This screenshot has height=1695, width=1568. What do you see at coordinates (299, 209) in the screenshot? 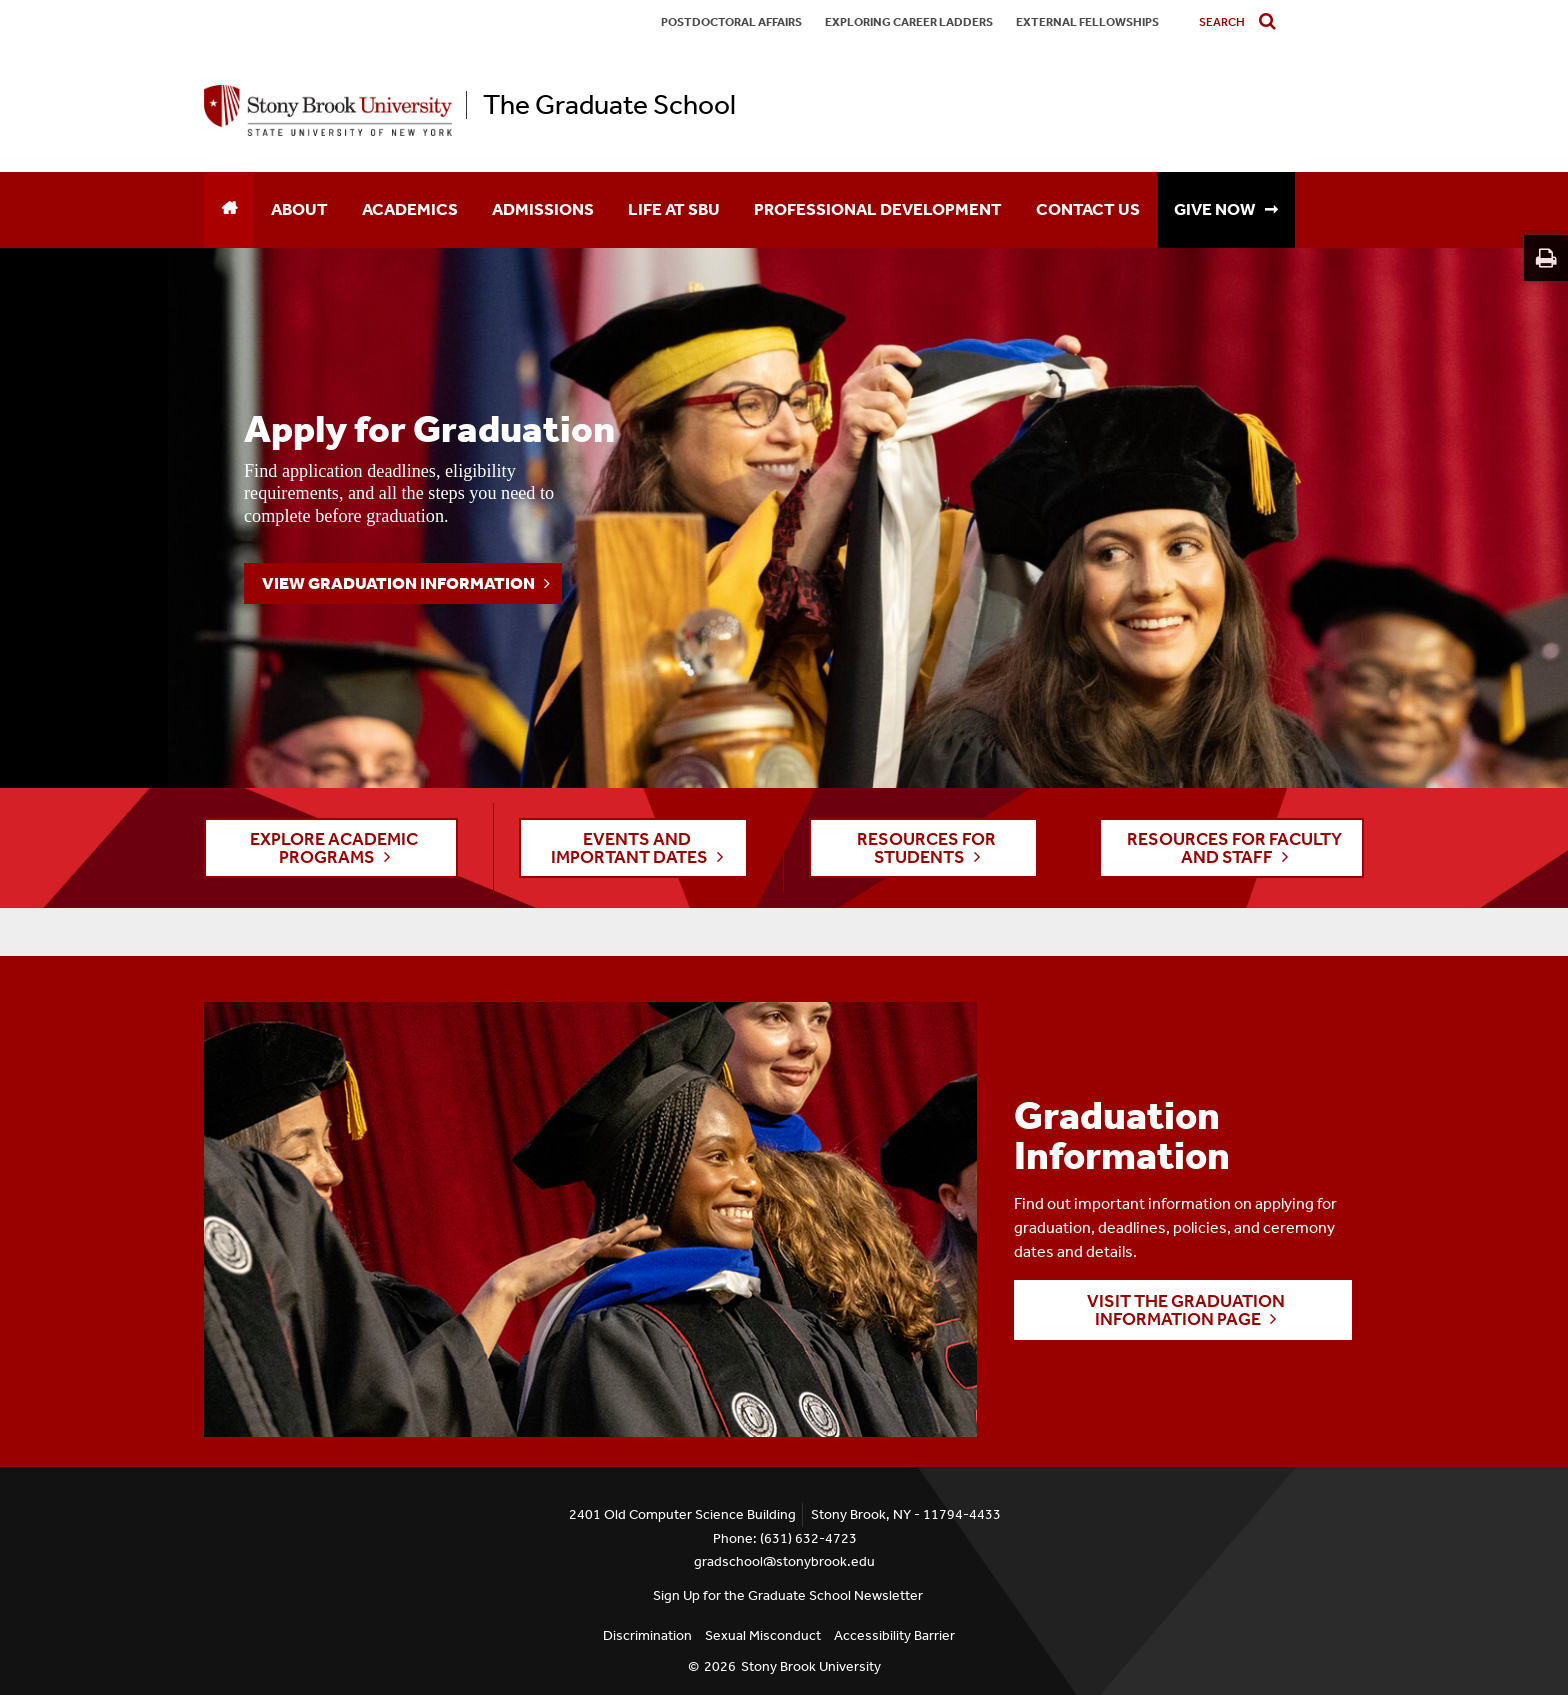
I see `About` at bounding box center [299, 209].